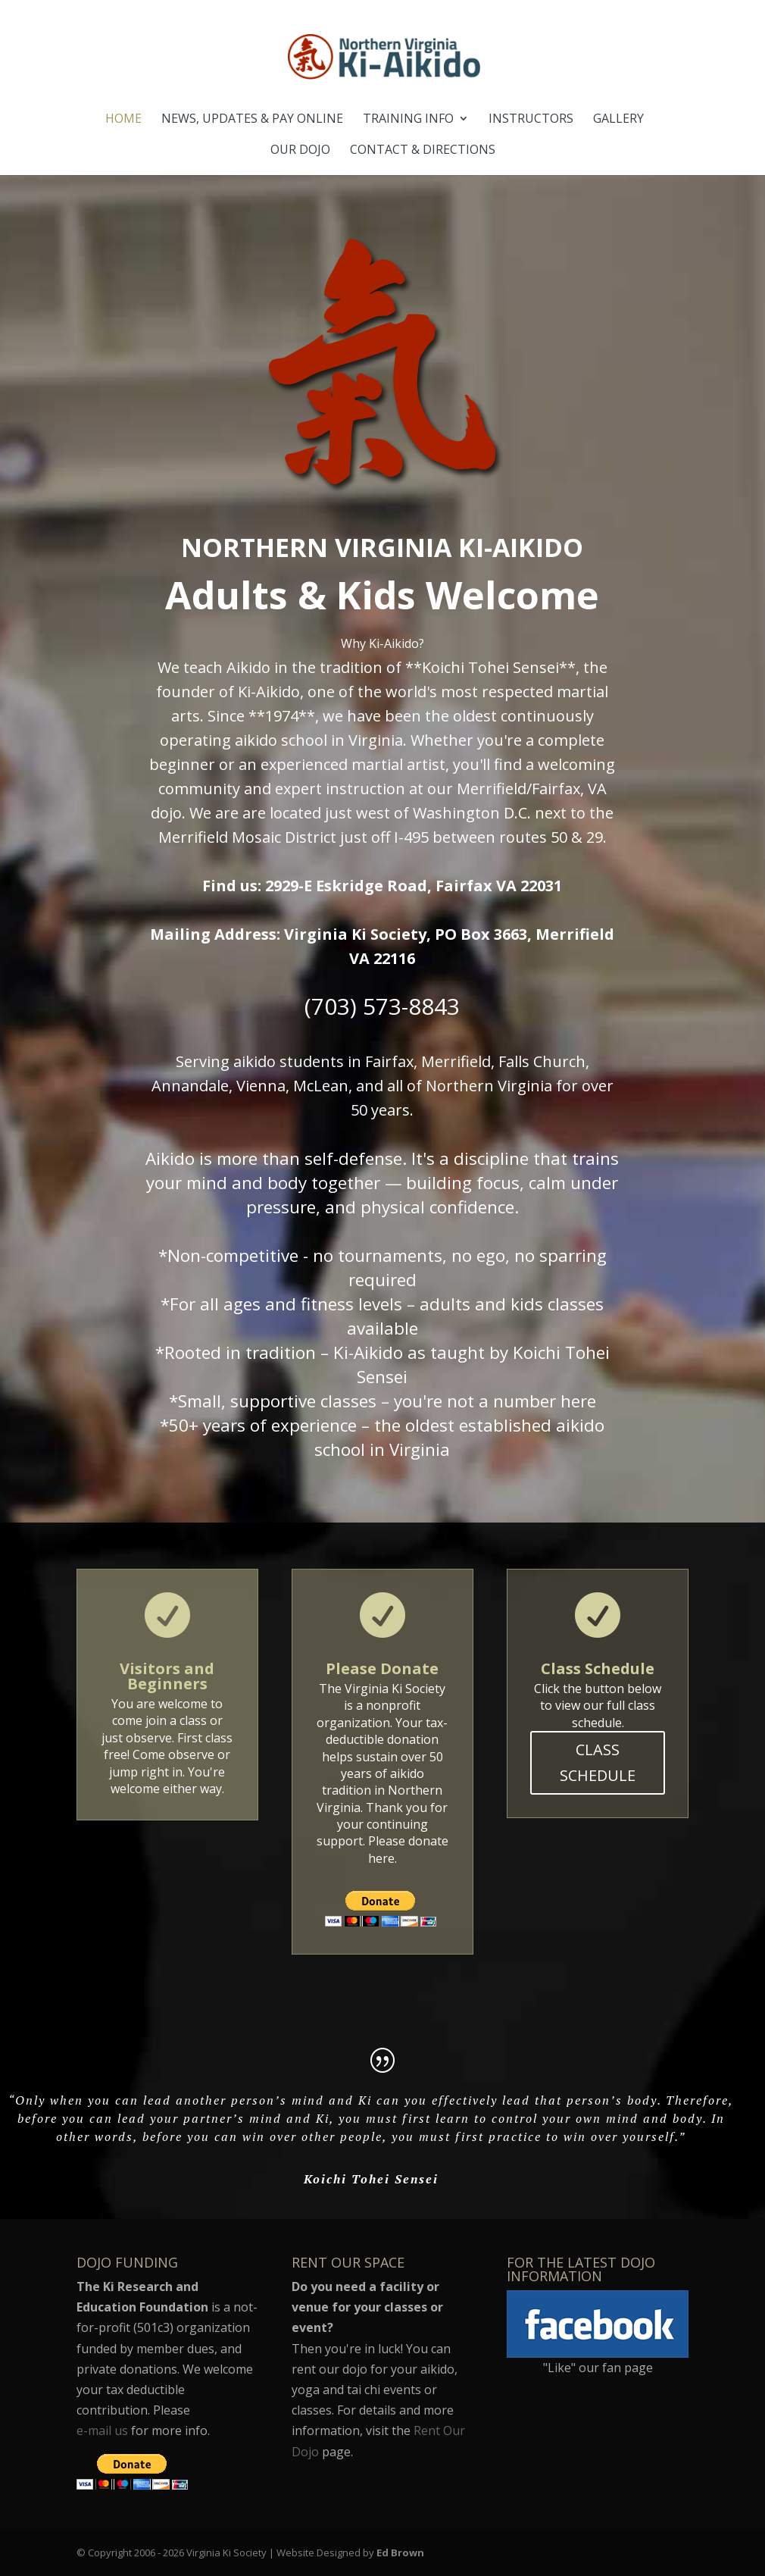  Describe the element at coordinates (618, 120) in the screenshot. I see `Gallery` at that location.